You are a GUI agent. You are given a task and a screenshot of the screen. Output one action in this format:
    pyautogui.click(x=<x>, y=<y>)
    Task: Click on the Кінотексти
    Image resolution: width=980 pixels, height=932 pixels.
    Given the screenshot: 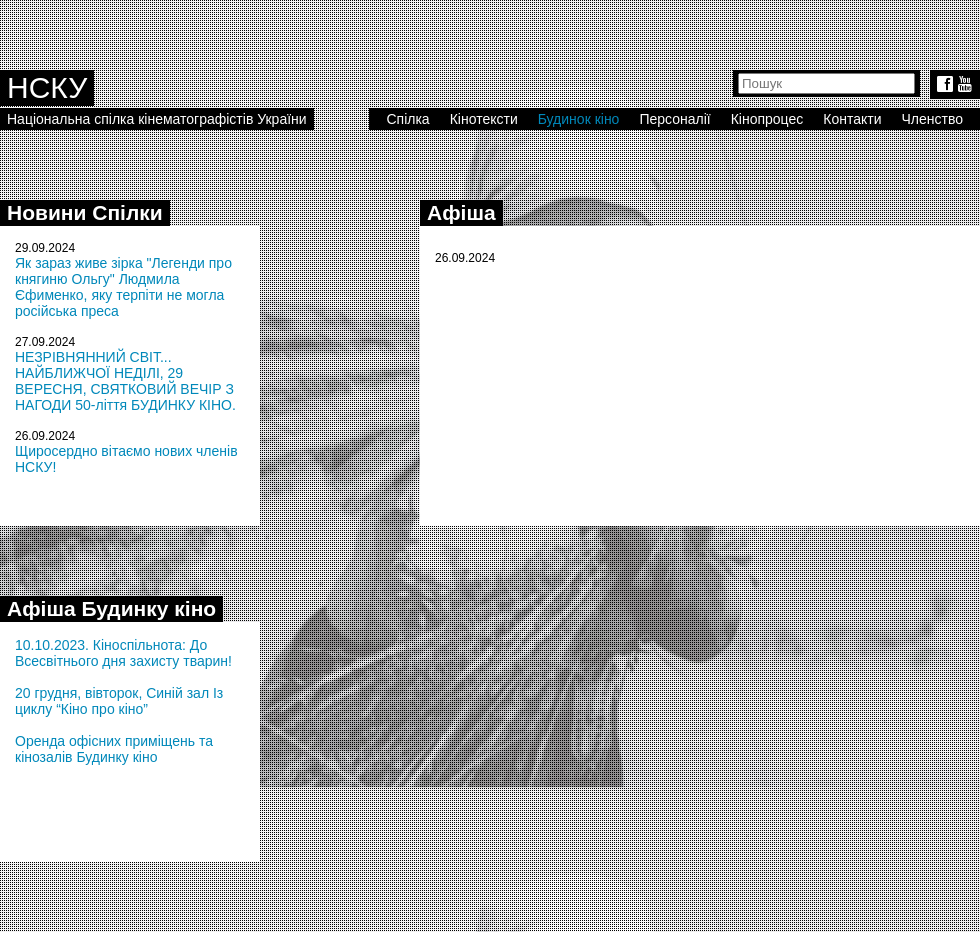 What is the action you would take?
    pyautogui.click(x=484, y=119)
    